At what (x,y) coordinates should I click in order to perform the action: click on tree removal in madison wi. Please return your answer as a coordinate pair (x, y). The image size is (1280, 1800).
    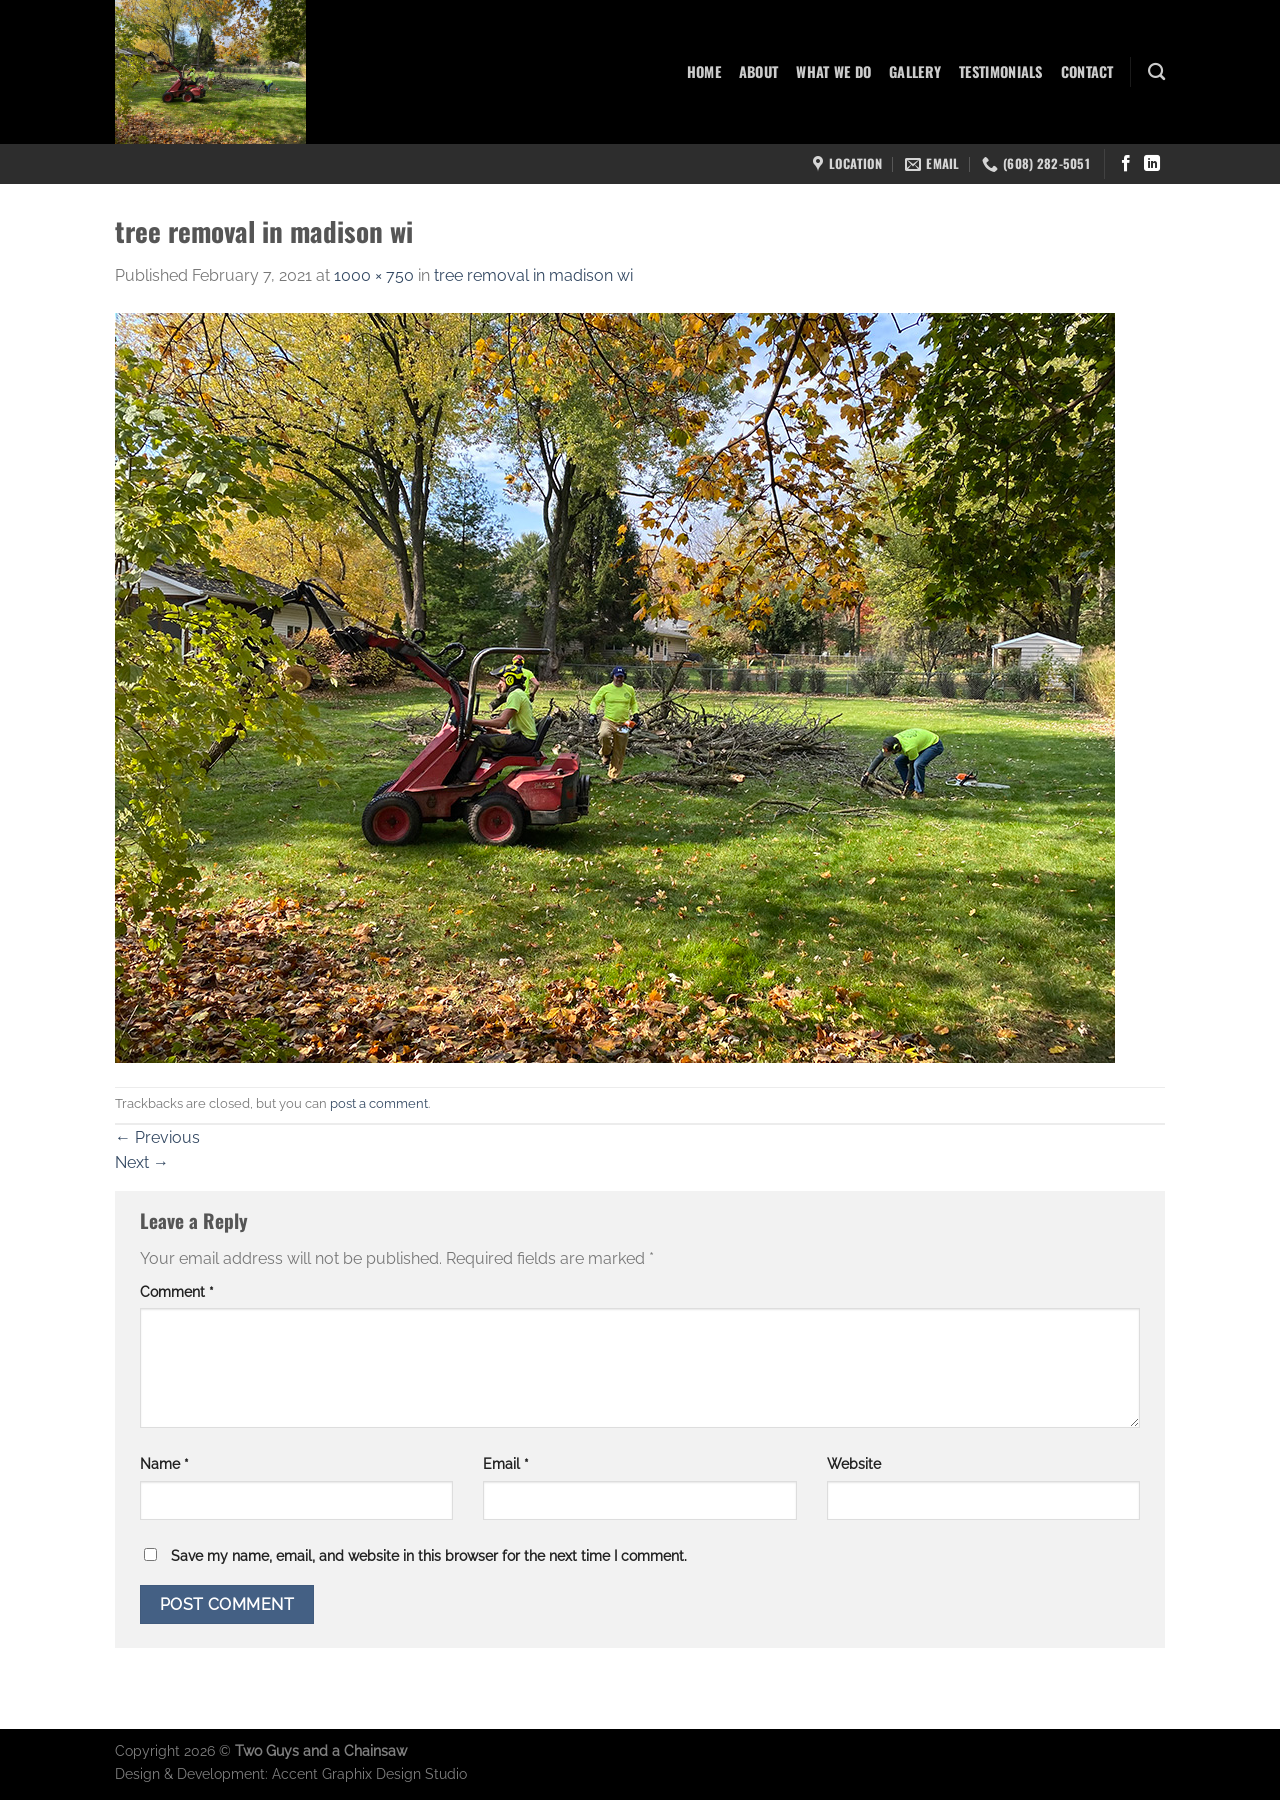
    Looking at the image, I should click on (533, 275).